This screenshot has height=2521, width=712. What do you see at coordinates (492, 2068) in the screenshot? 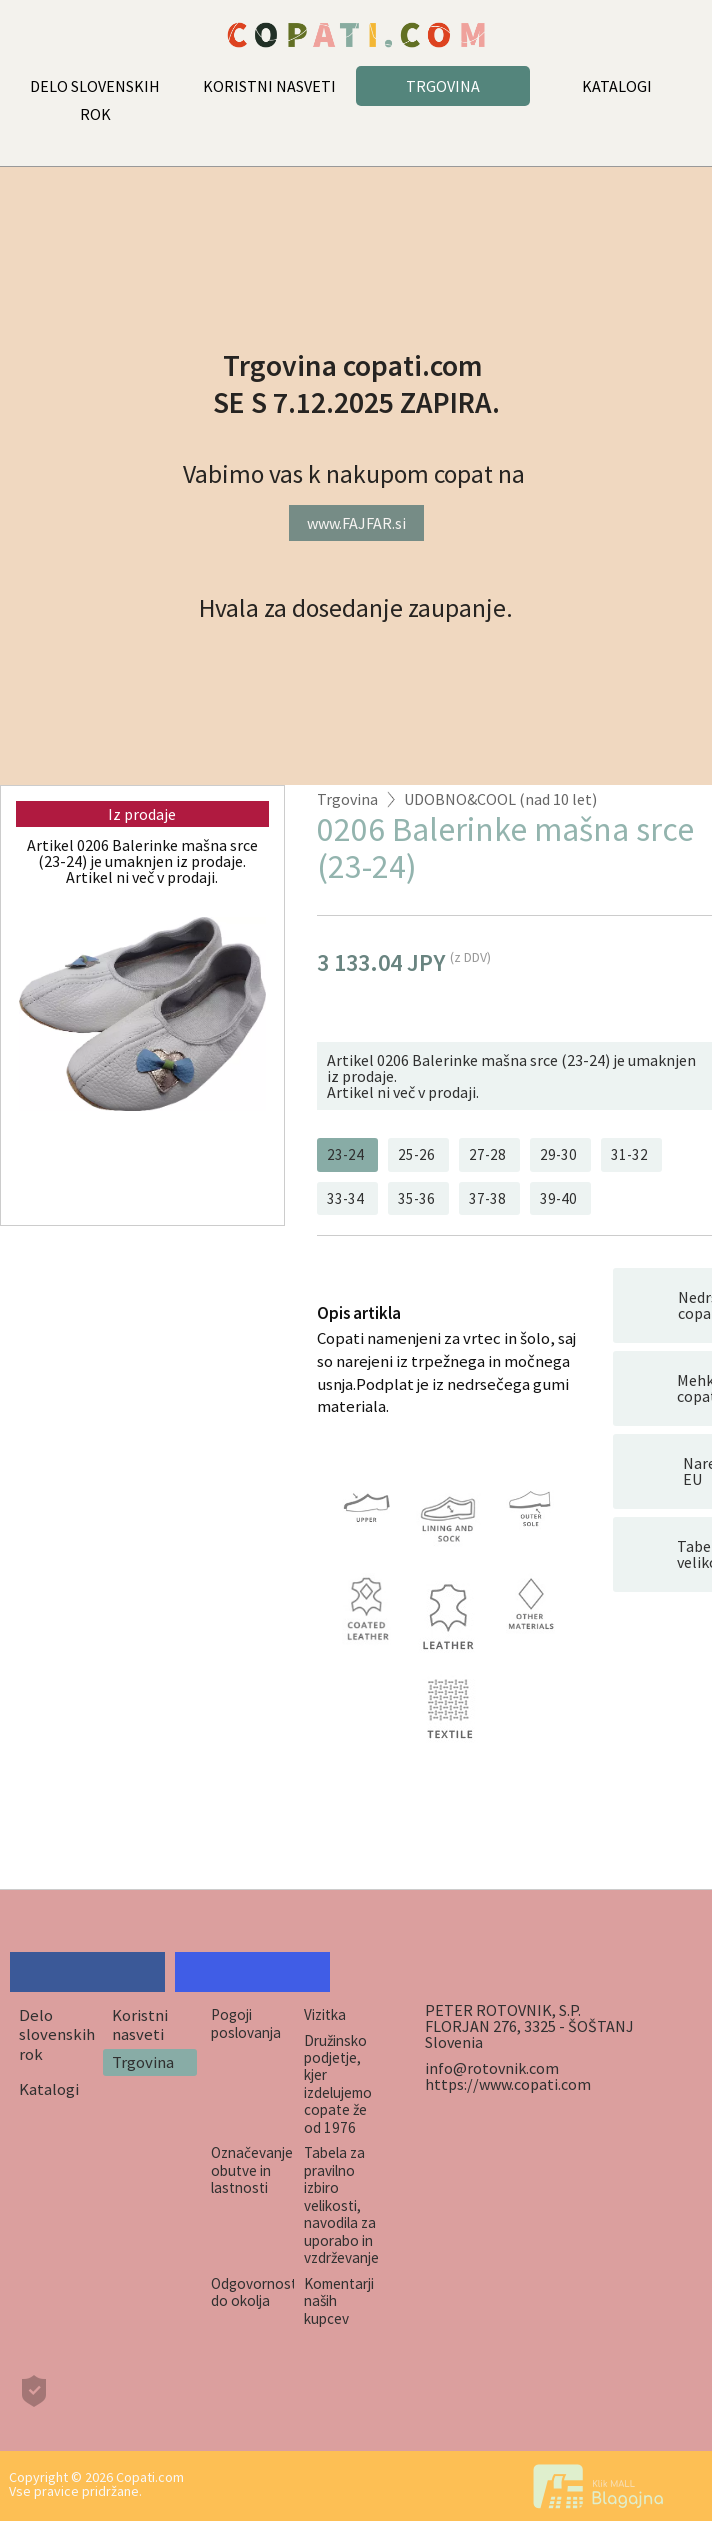
I see `info@rotovnik.com` at bounding box center [492, 2068].